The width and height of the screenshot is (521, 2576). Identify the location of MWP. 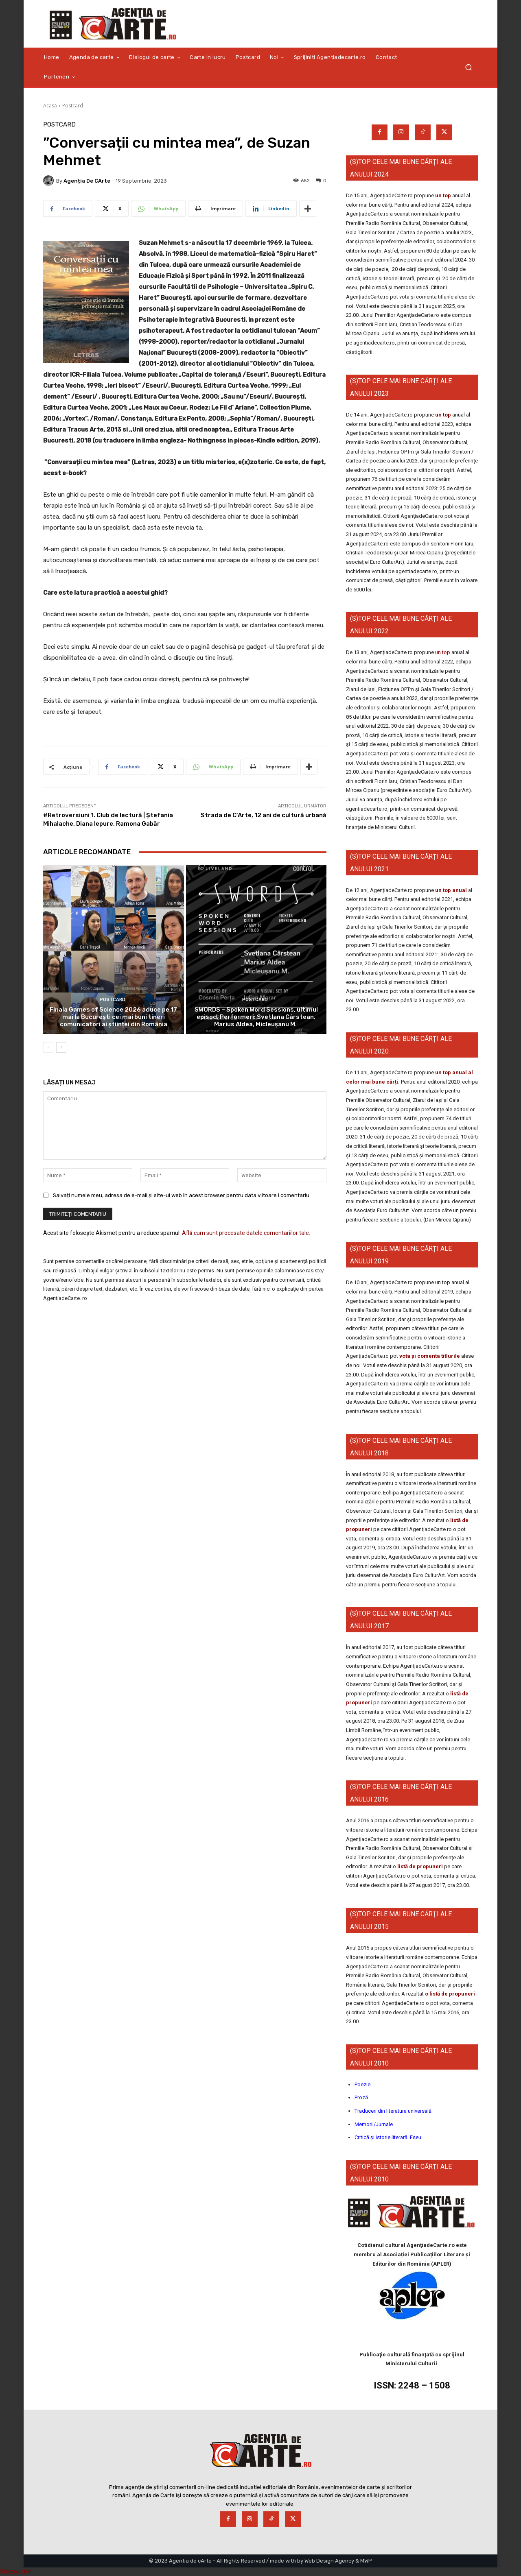
(366, 2561).